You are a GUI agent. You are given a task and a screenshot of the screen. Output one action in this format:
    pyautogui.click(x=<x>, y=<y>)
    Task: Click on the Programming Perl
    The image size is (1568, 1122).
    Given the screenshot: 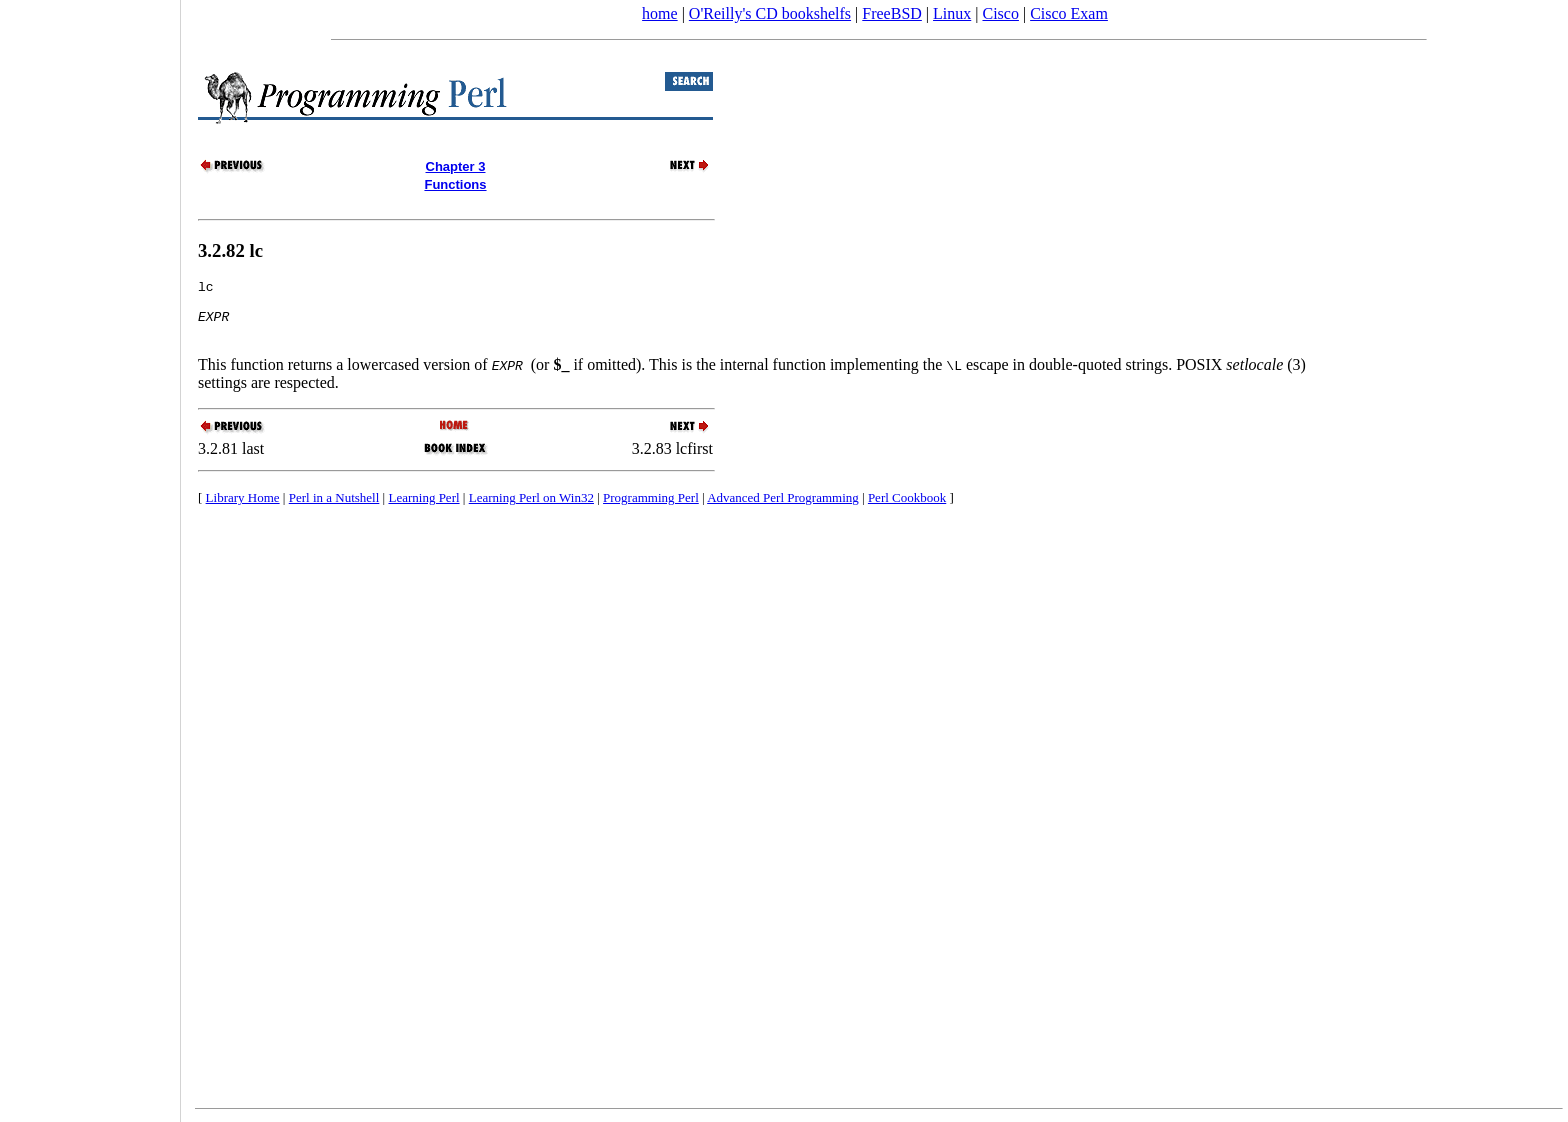 What is the action you would take?
    pyautogui.click(x=651, y=509)
    